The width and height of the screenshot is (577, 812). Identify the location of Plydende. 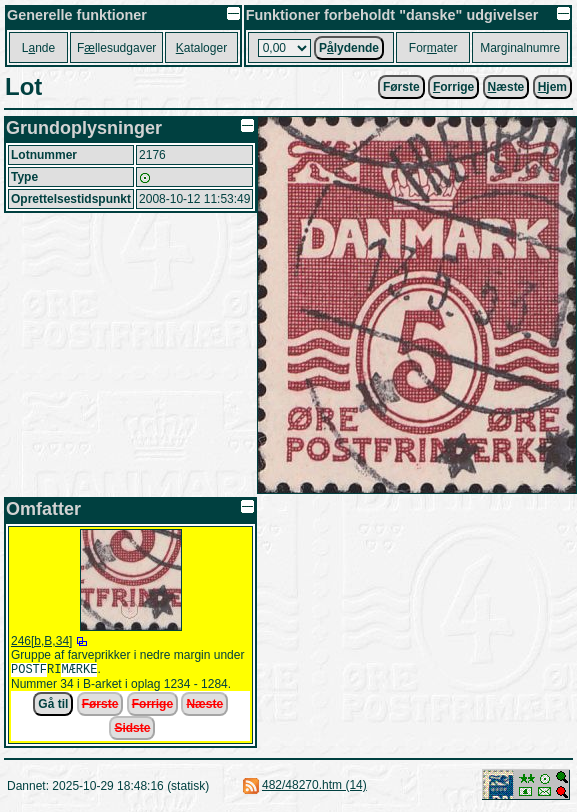
(349, 48).